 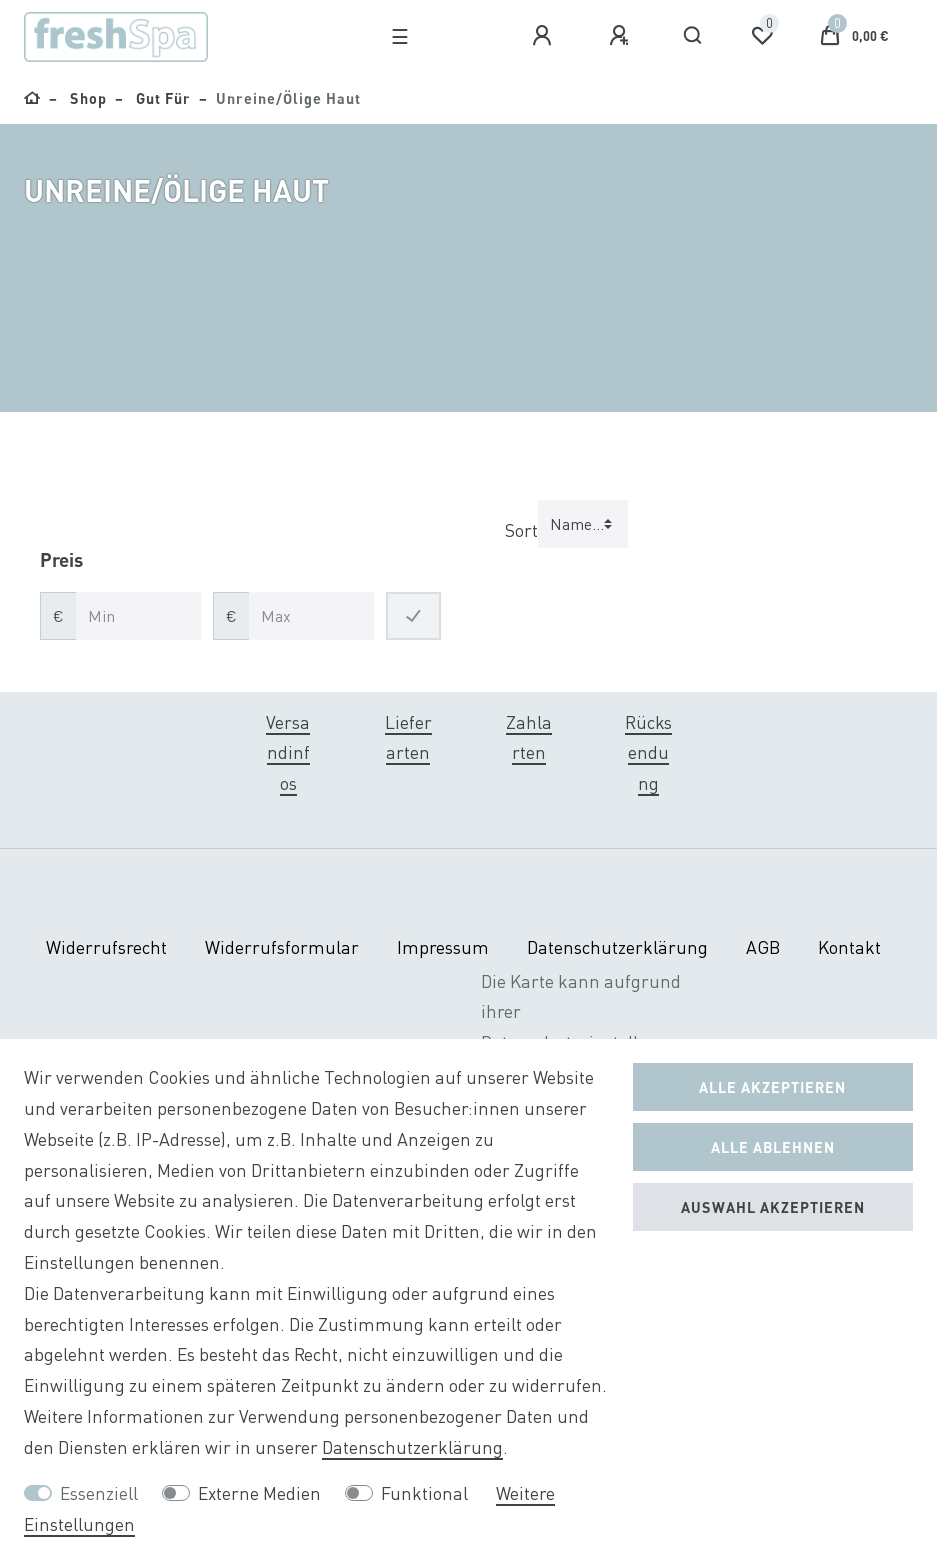 What do you see at coordinates (773, 1147) in the screenshot?
I see `Alle ablehnen` at bounding box center [773, 1147].